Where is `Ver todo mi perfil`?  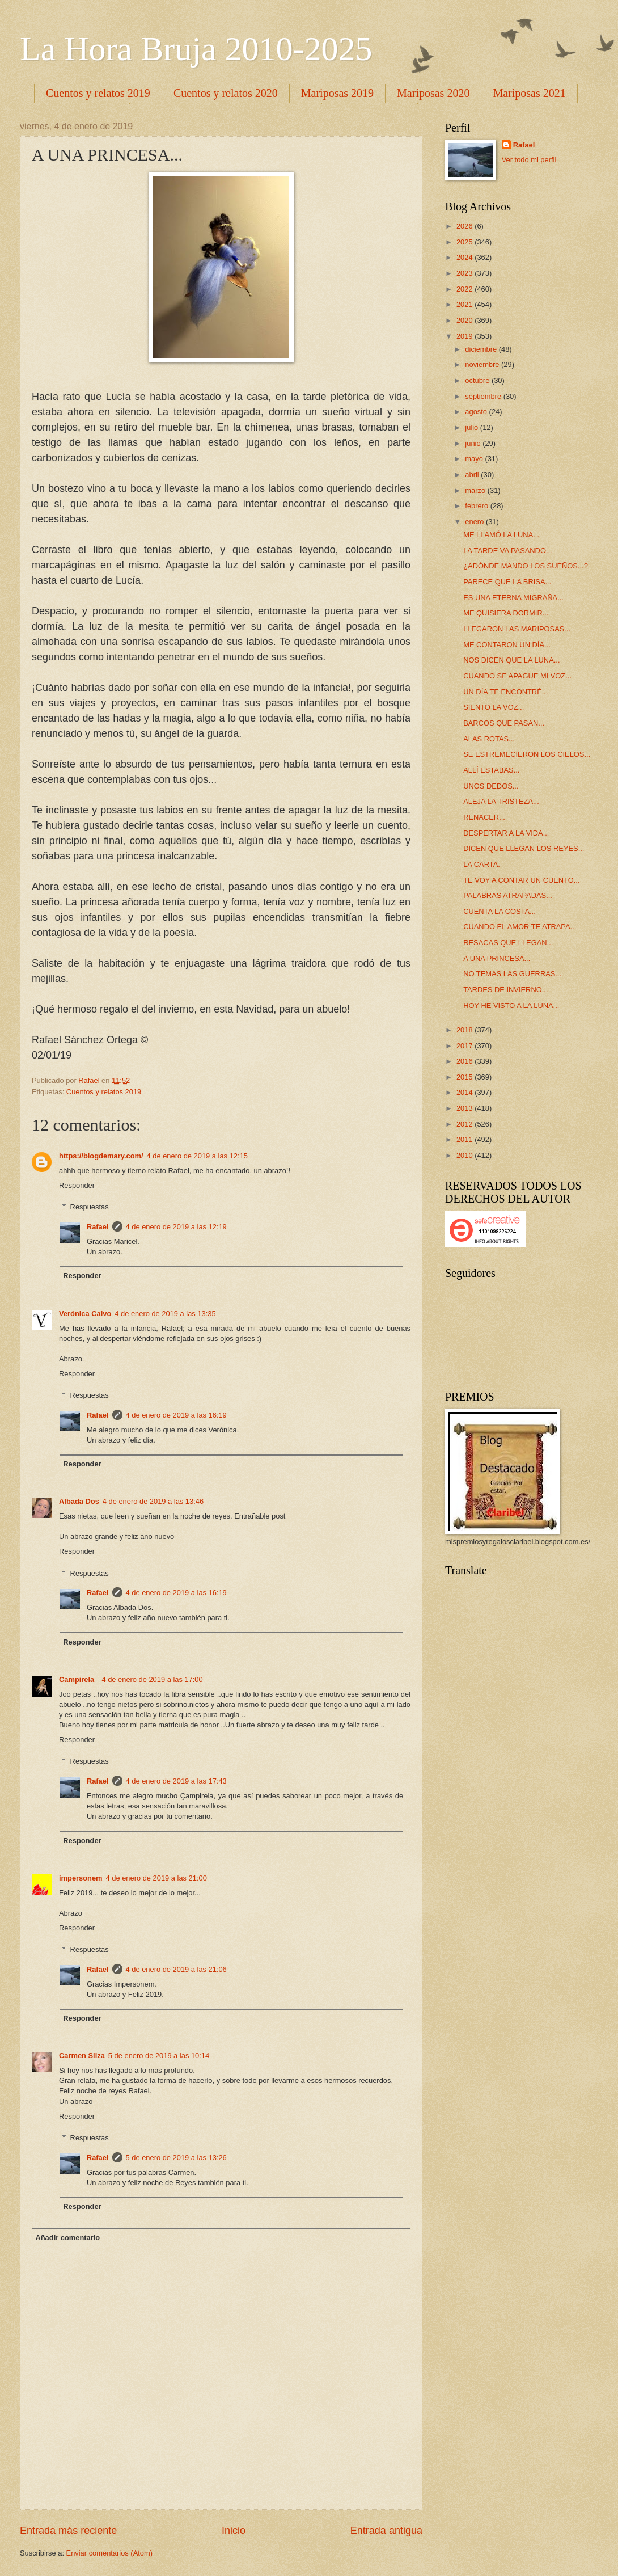
Ver todo mi perfil is located at coordinates (529, 159).